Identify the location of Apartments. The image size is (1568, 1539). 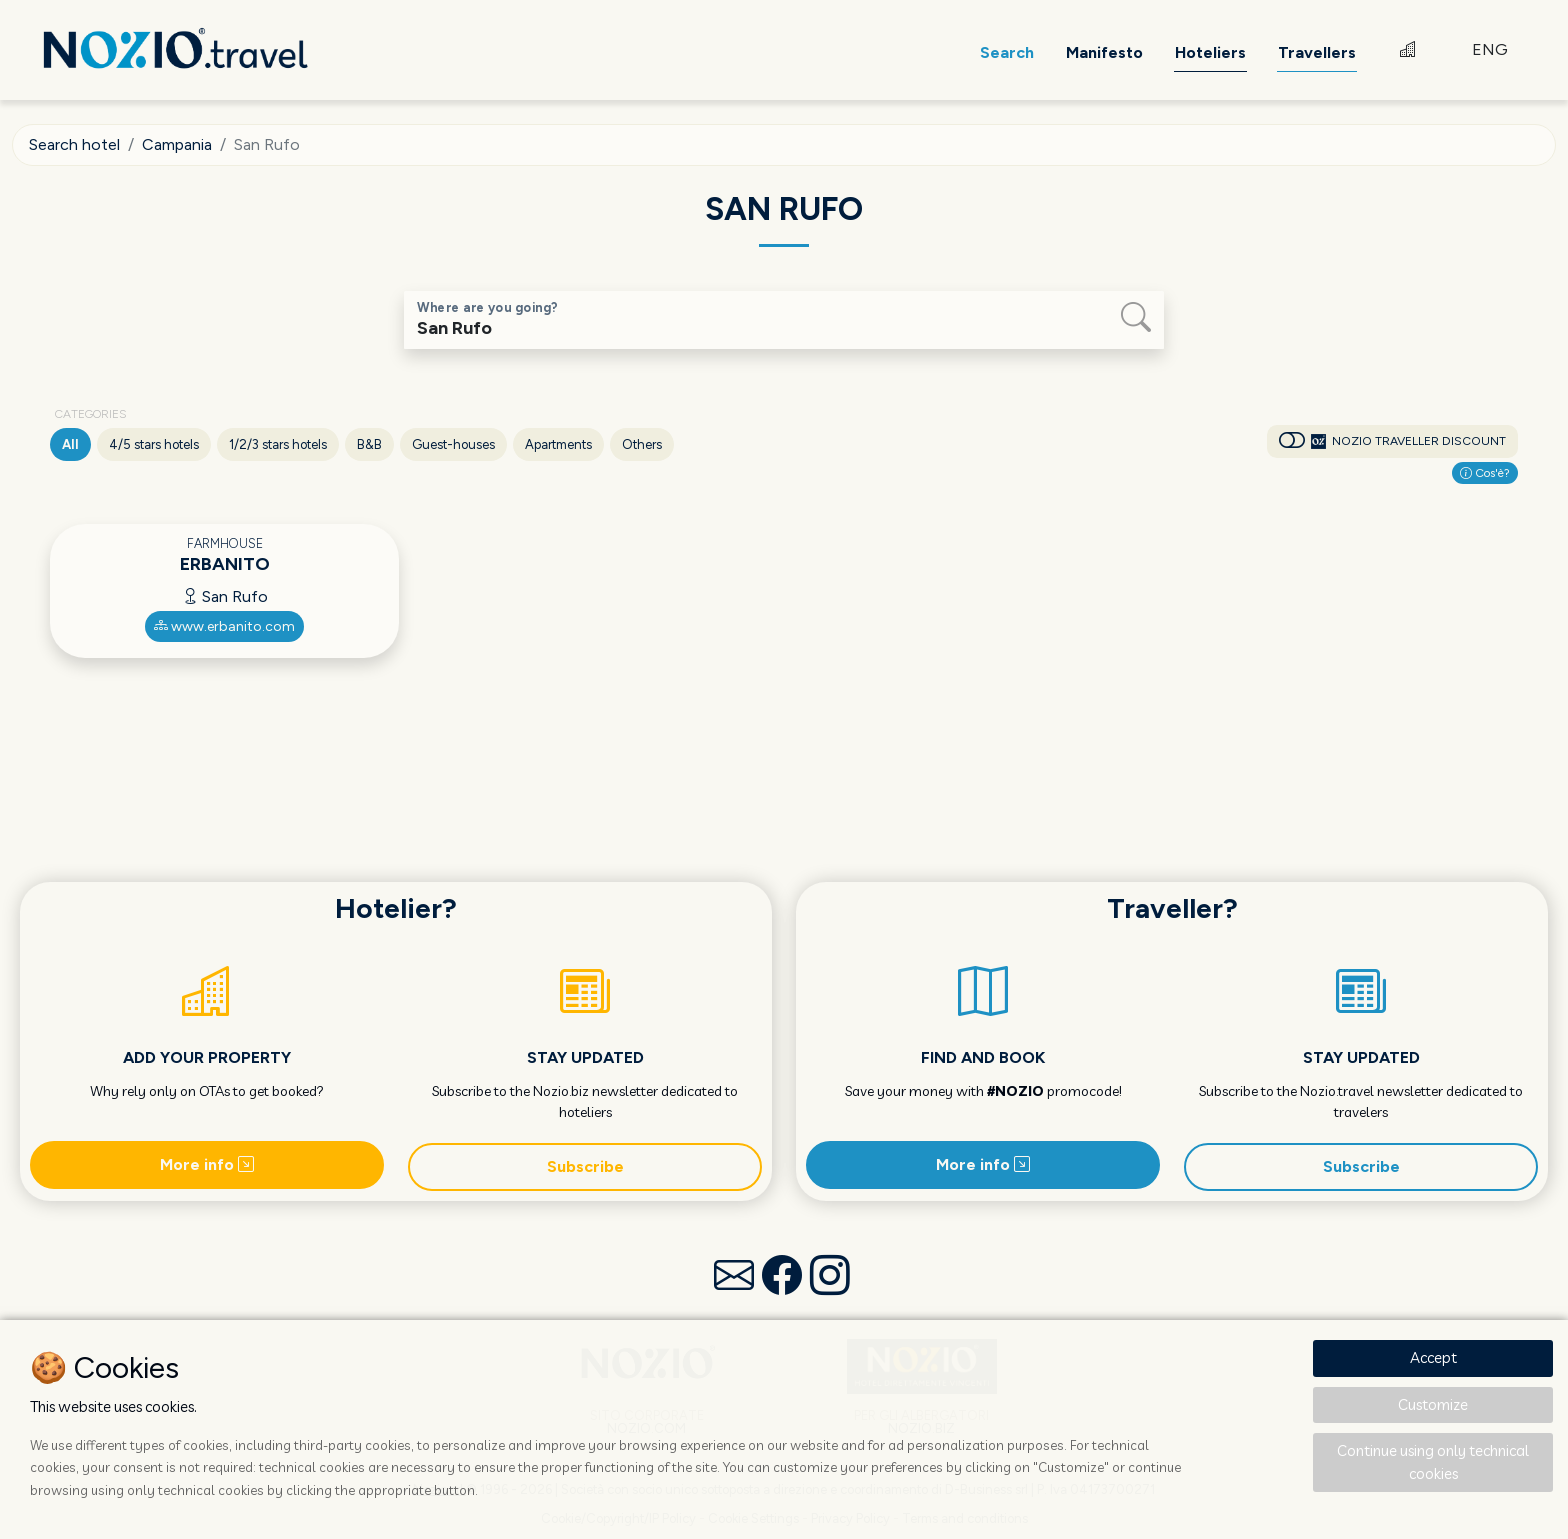
(558, 444).